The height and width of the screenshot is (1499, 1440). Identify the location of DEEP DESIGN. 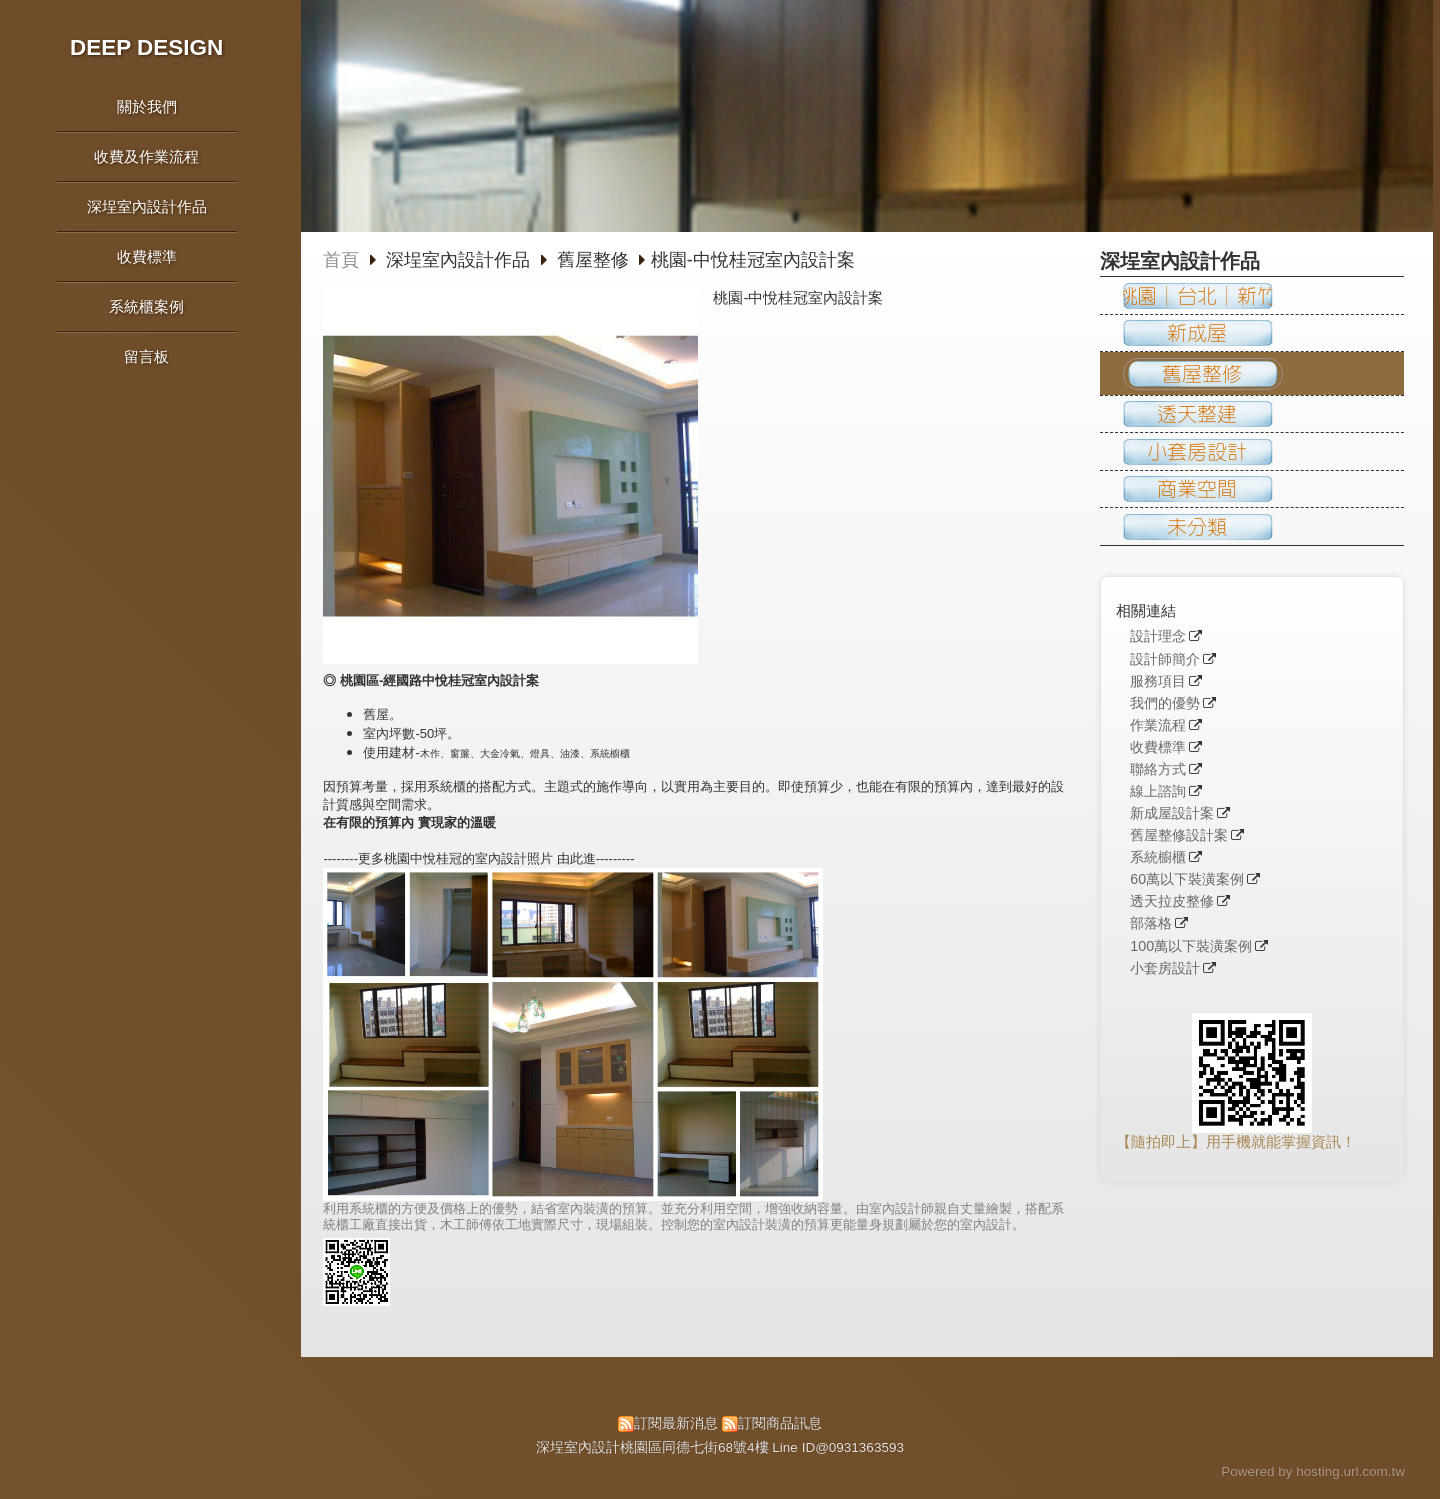
(146, 47).